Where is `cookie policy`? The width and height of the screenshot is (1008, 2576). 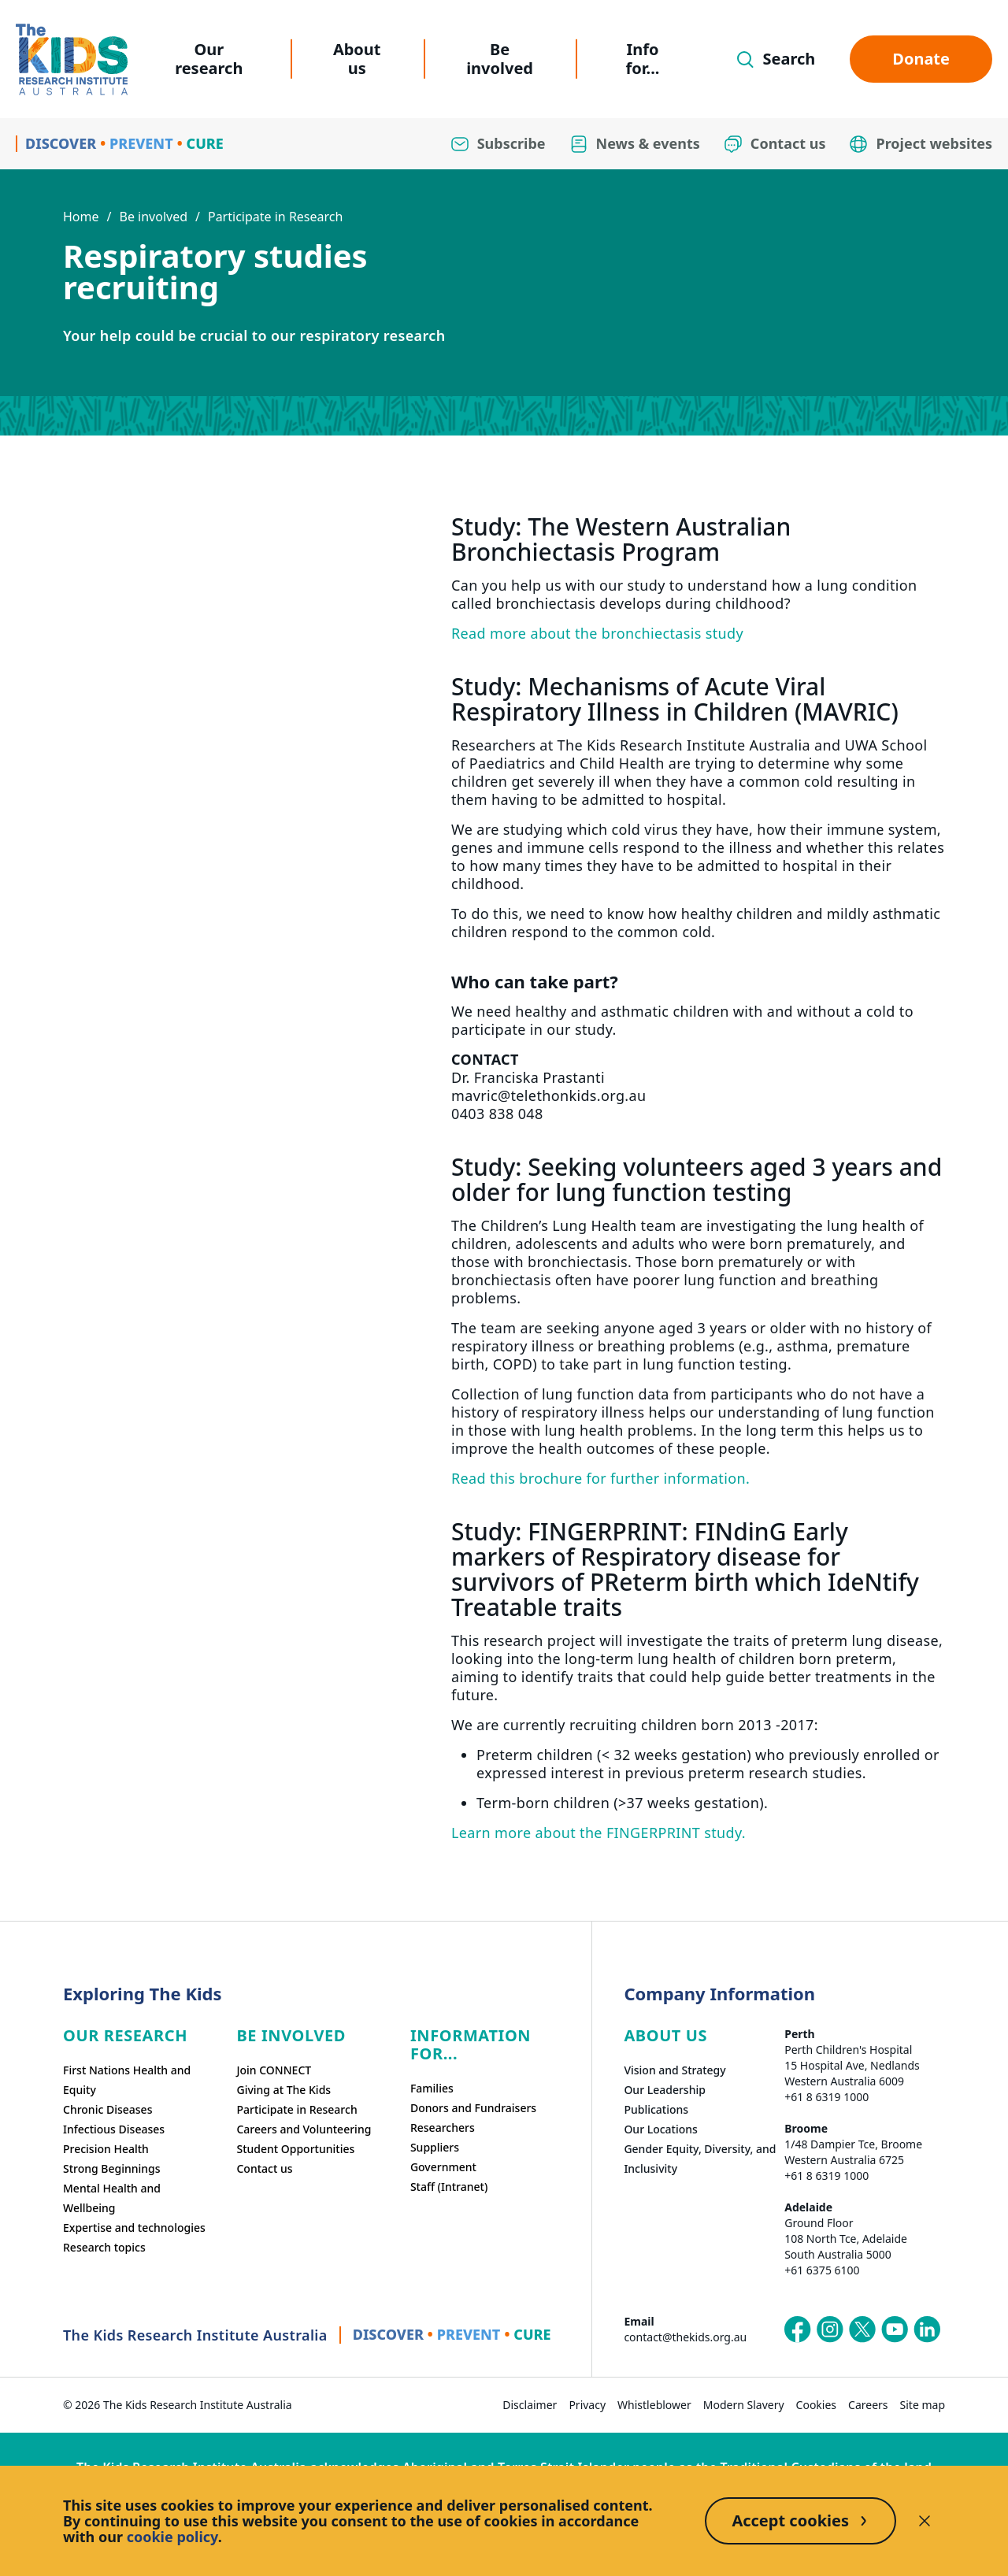
cookie policy is located at coordinates (172, 2536).